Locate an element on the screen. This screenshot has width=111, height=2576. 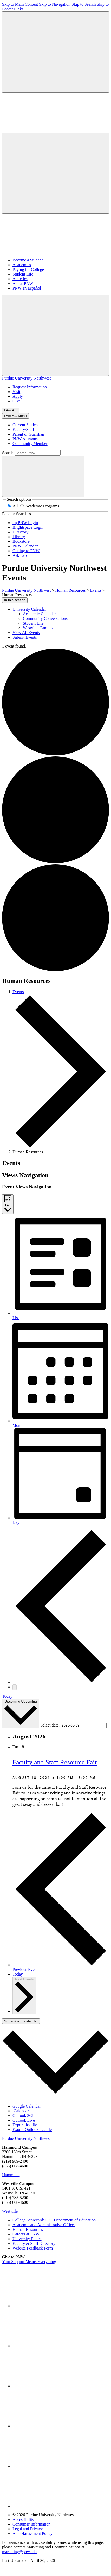
[Previous Events] is located at coordinates (60, 1682).